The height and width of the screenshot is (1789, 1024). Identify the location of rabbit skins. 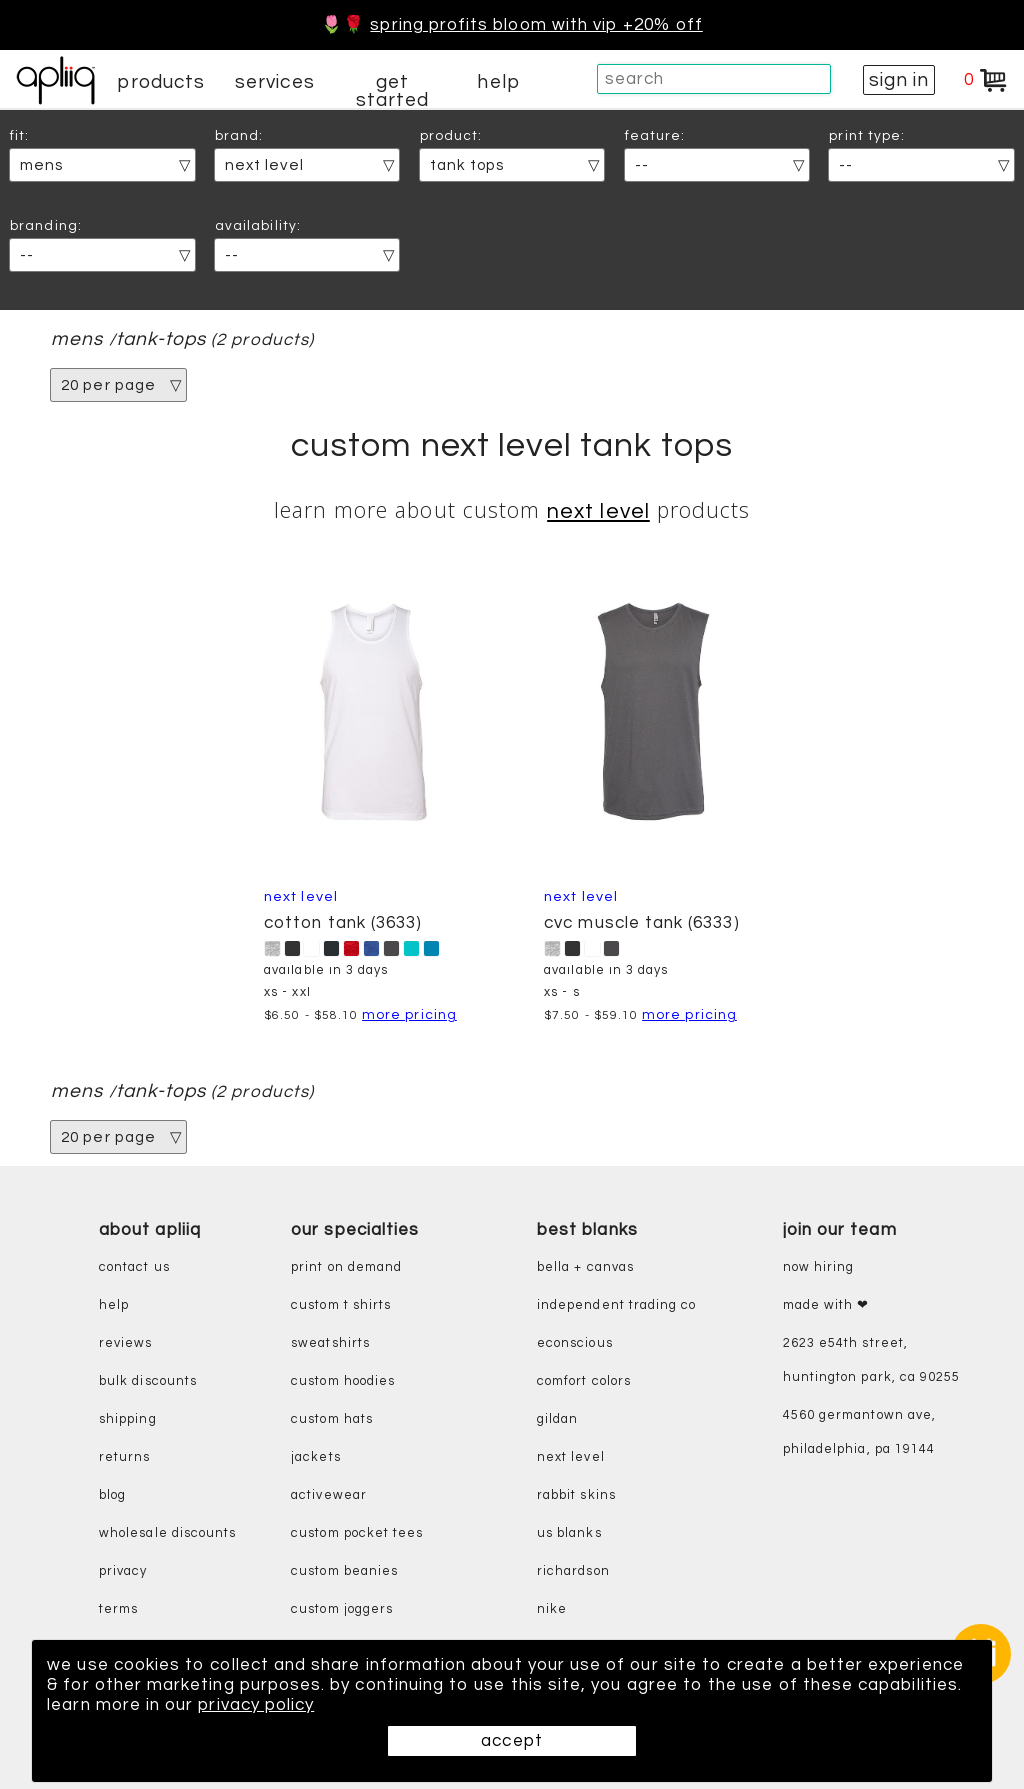
(576, 1495).